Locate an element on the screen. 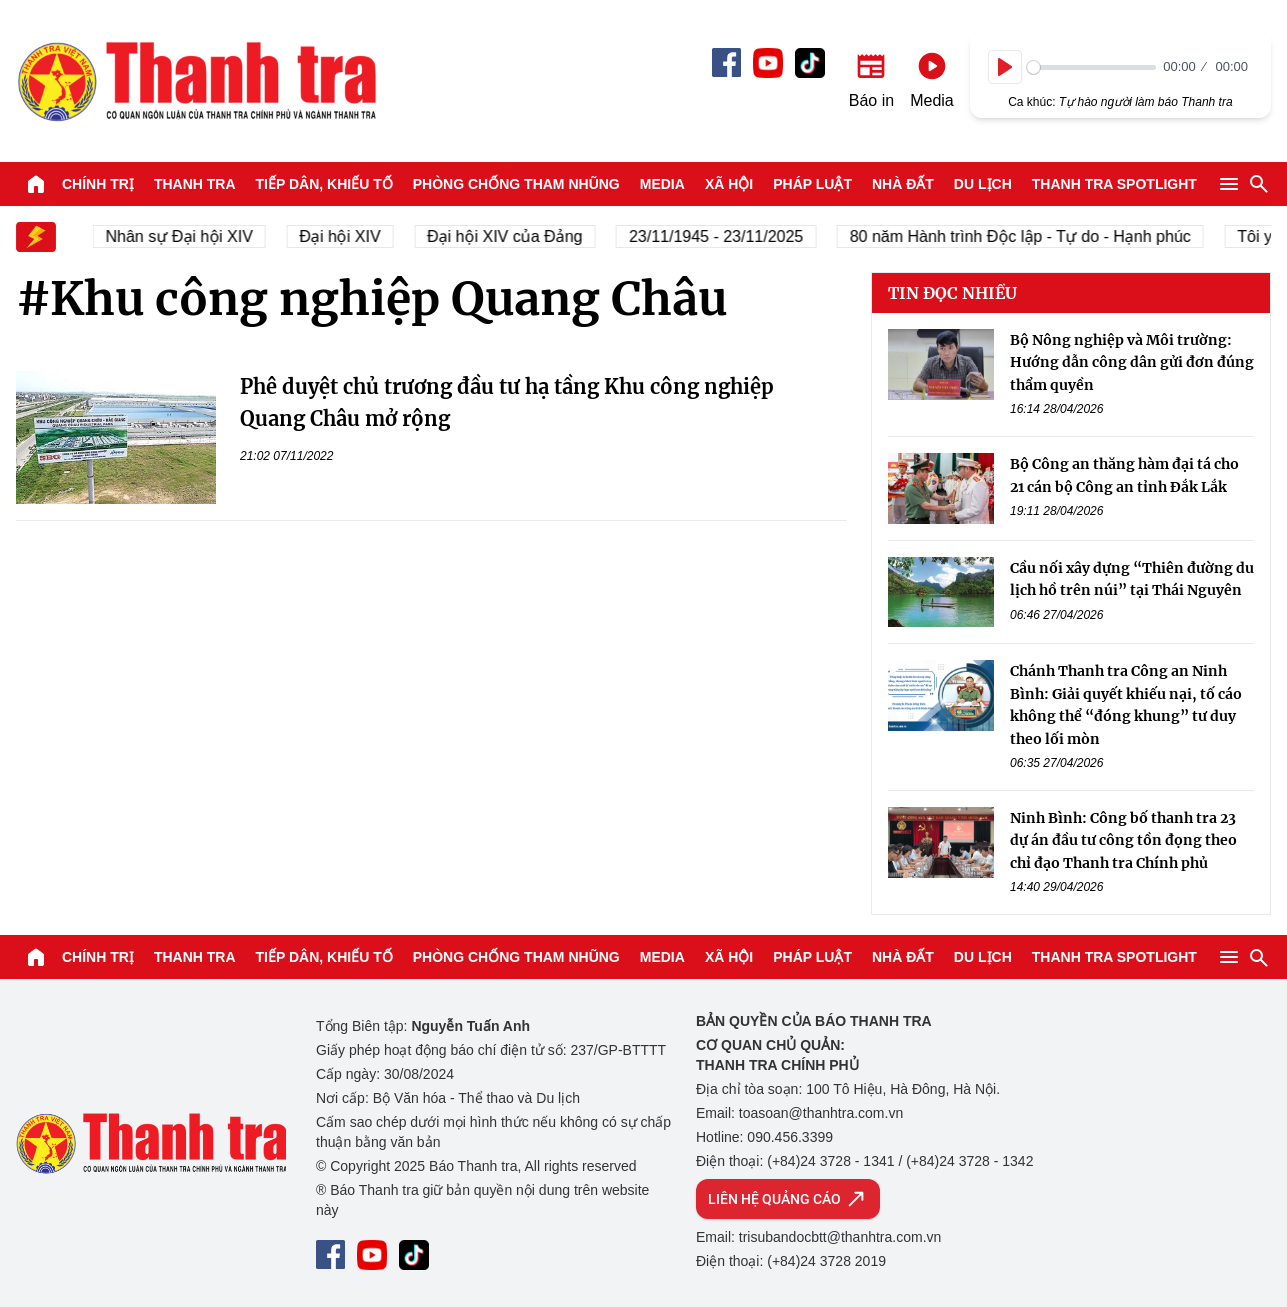 Image resolution: width=1287 pixels, height=1307 pixels. Đại hội XIV is located at coordinates (347, 236).